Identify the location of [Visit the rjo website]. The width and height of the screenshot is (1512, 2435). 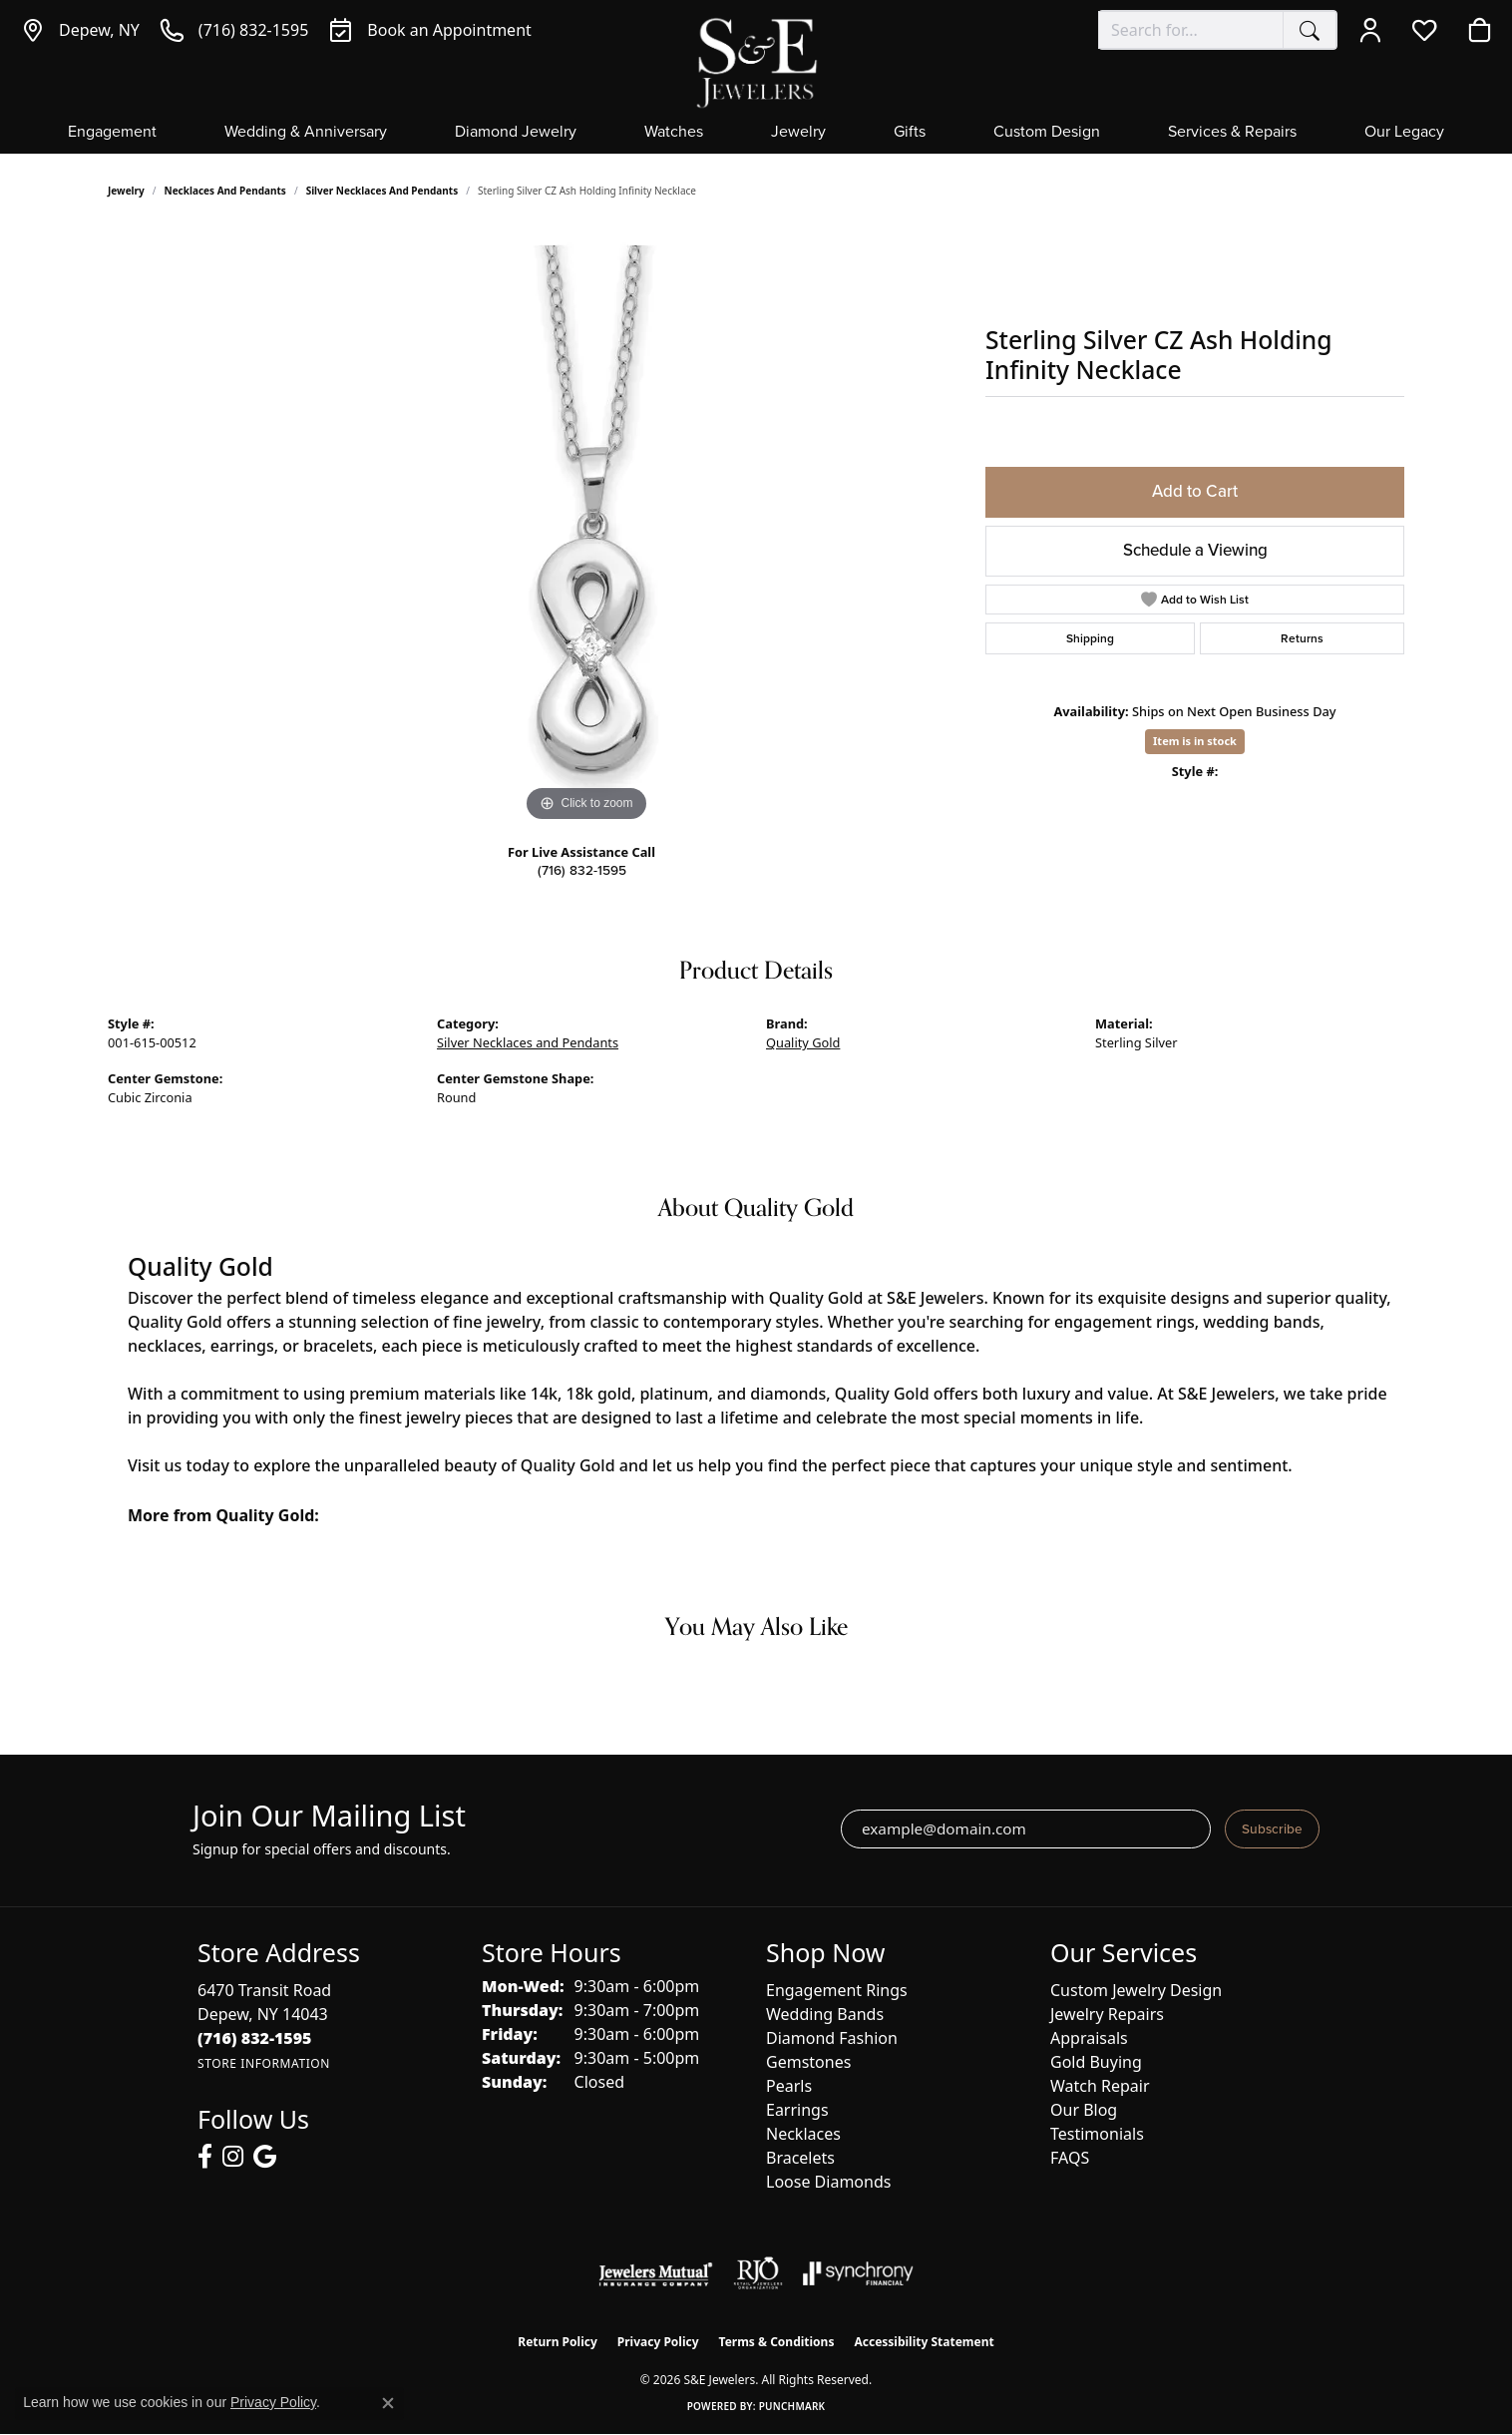
(758, 2273).